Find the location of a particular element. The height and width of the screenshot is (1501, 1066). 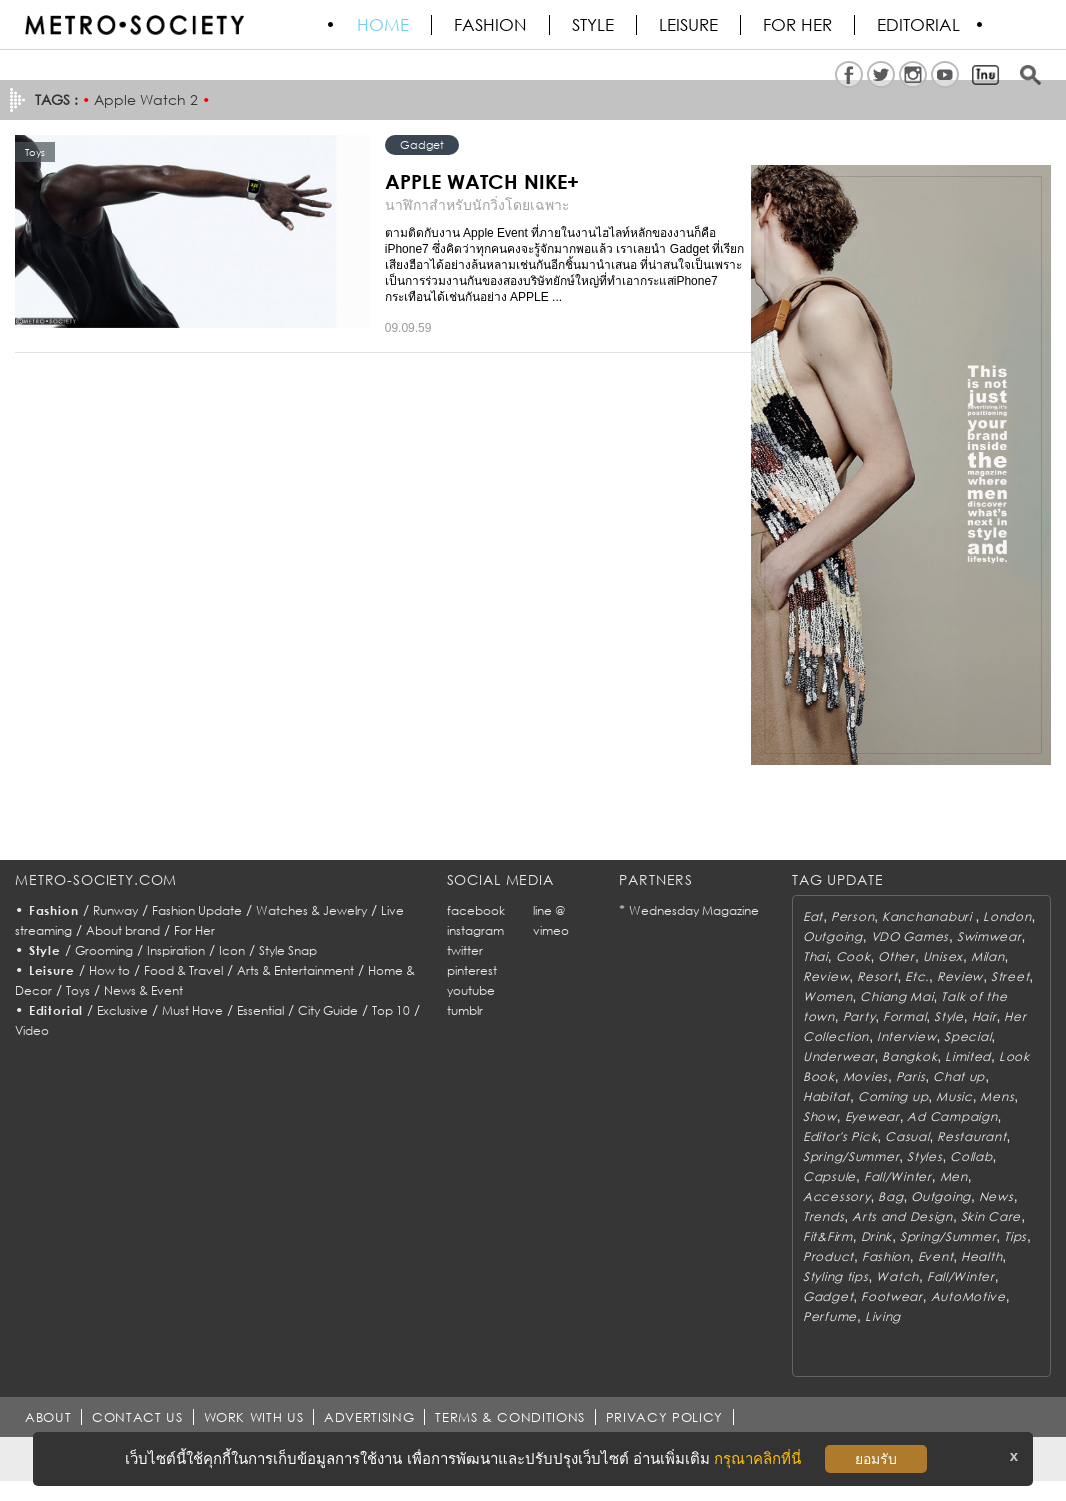

Bag is located at coordinates (890, 1196).